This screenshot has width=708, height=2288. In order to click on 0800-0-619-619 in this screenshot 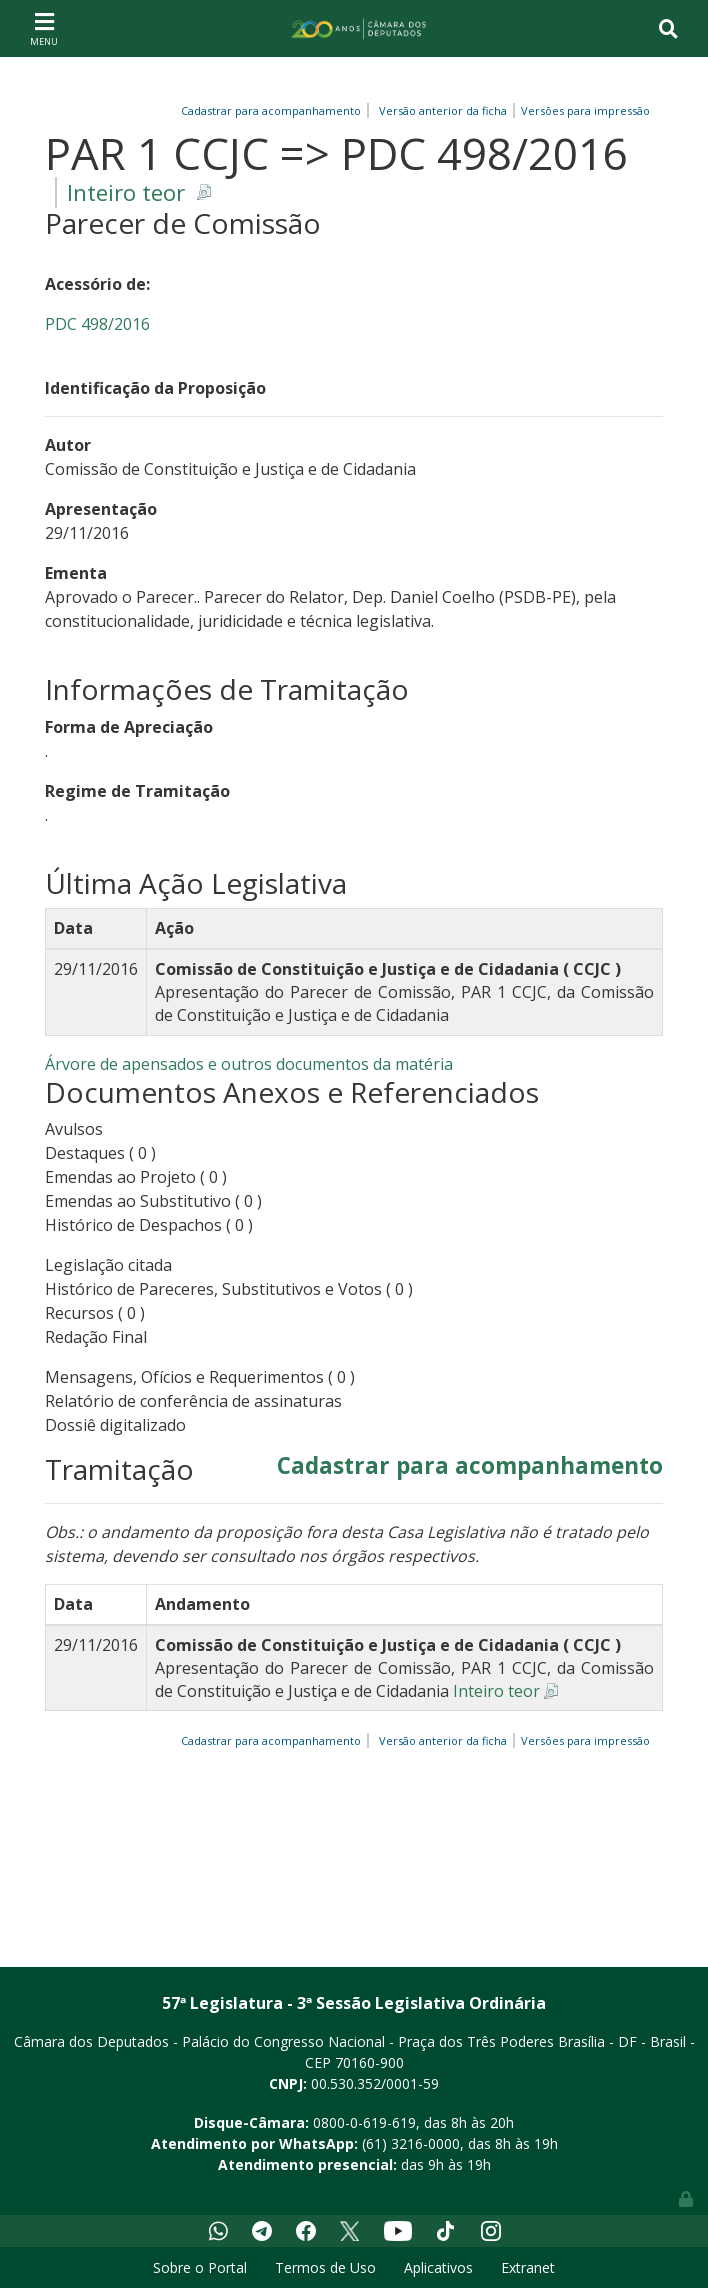, I will do `click(364, 2122)`.